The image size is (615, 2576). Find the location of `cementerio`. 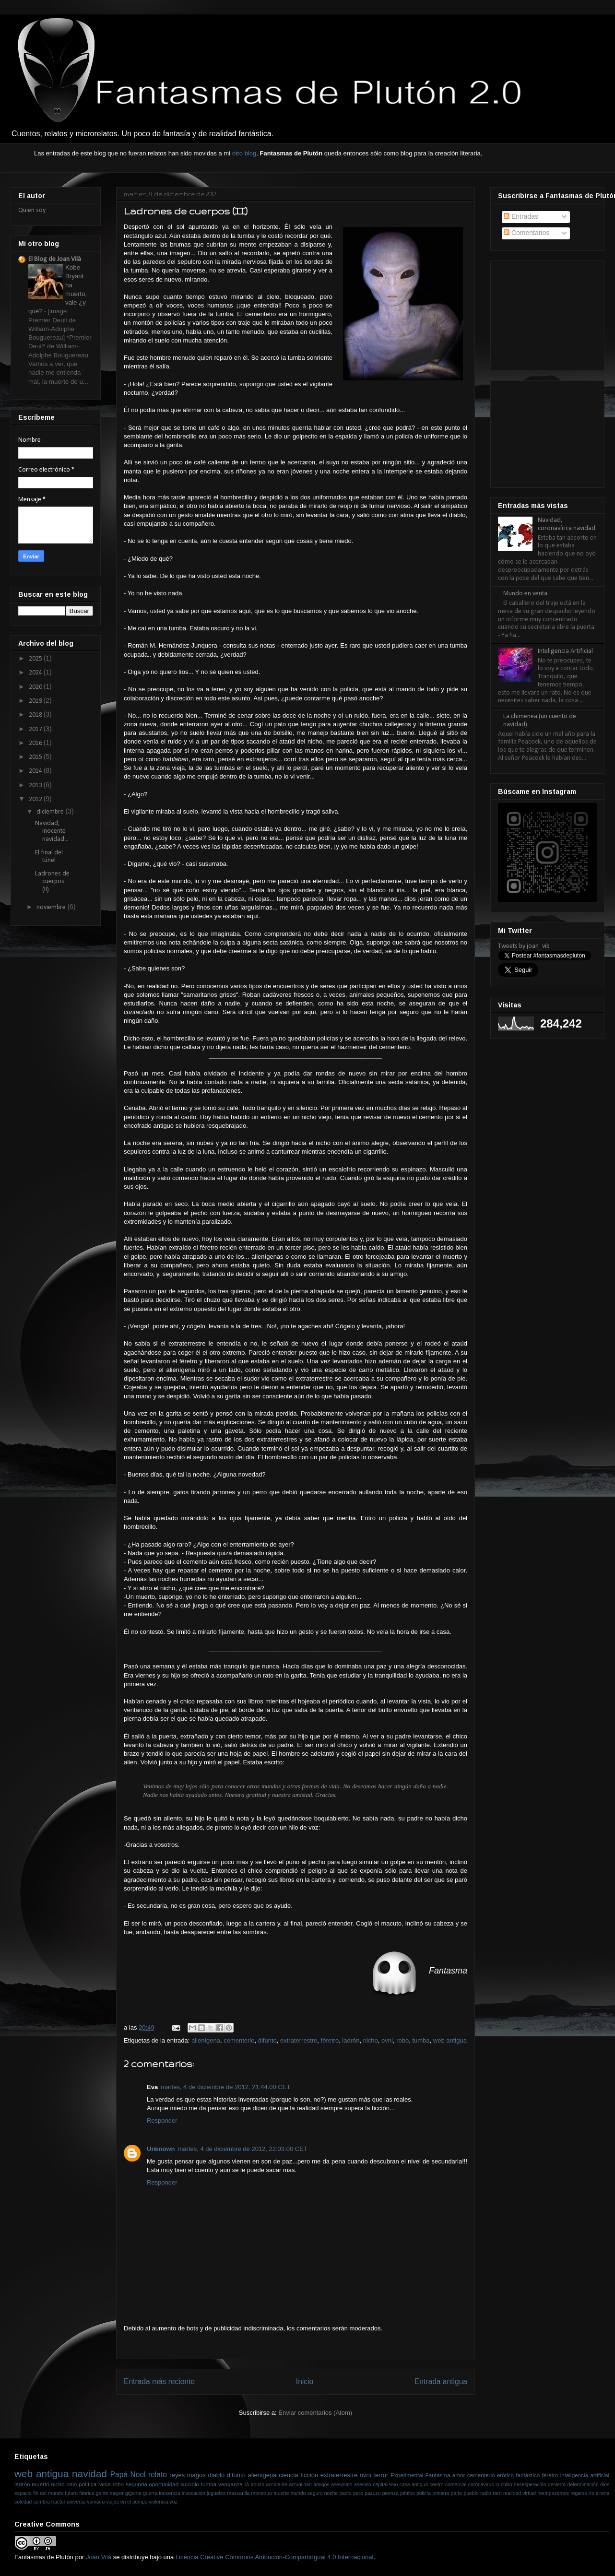

cementerio is located at coordinates (239, 2040).